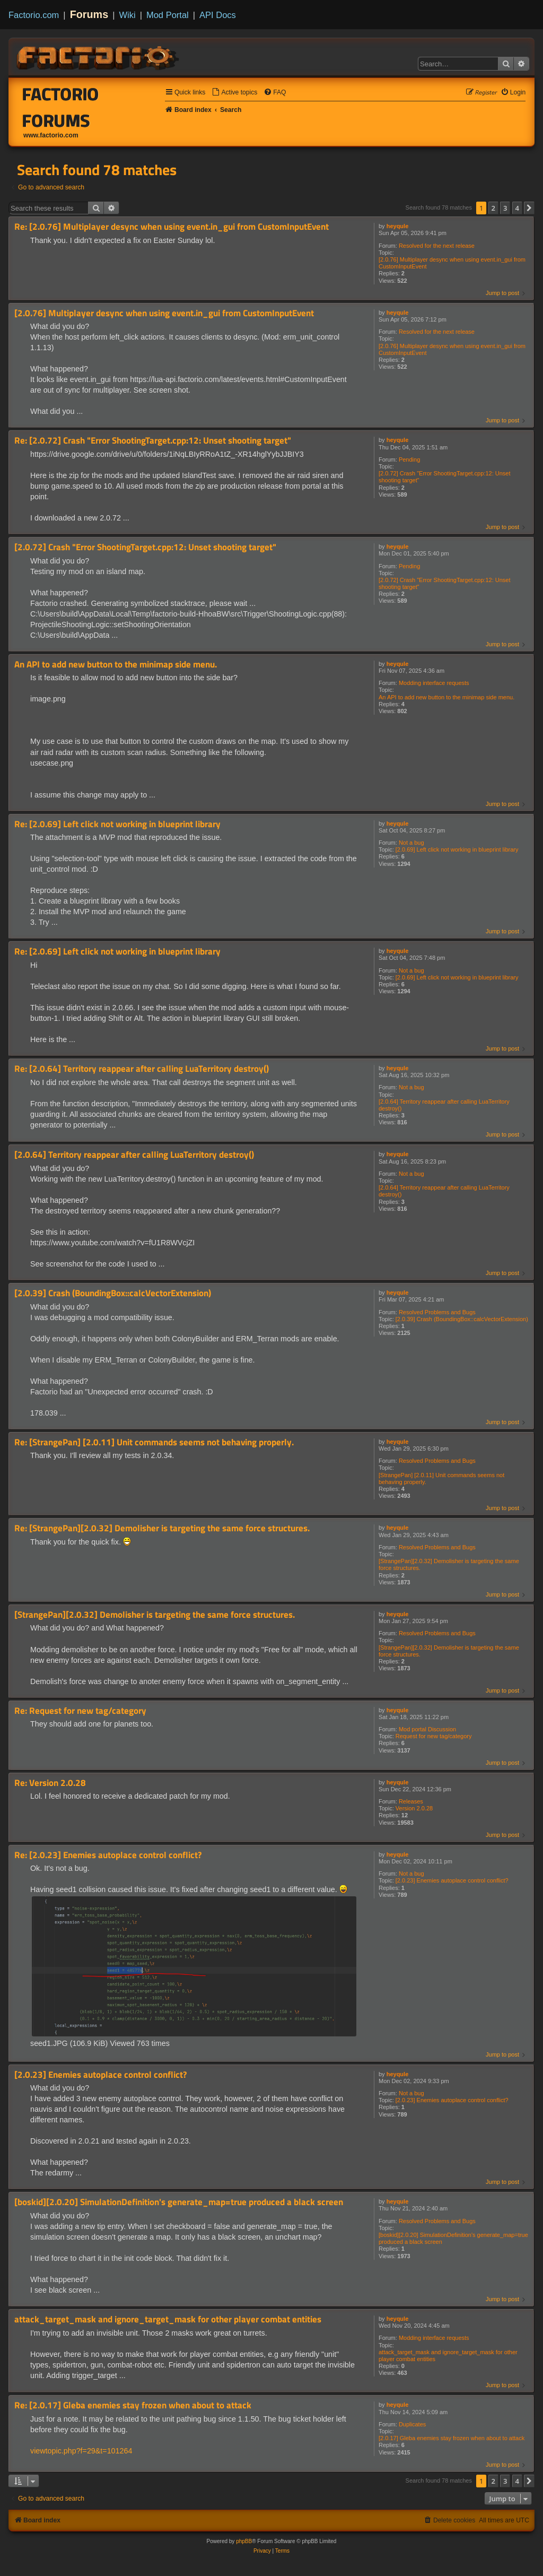 Image resolution: width=543 pixels, height=2576 pixels. What do you see at coordinates (171, 226) in the screenshot?
I see `Re: [2.0.76] Multiplayer desync when using event.in_gui from CustomInputEvent` at bounding box center [171, 226].